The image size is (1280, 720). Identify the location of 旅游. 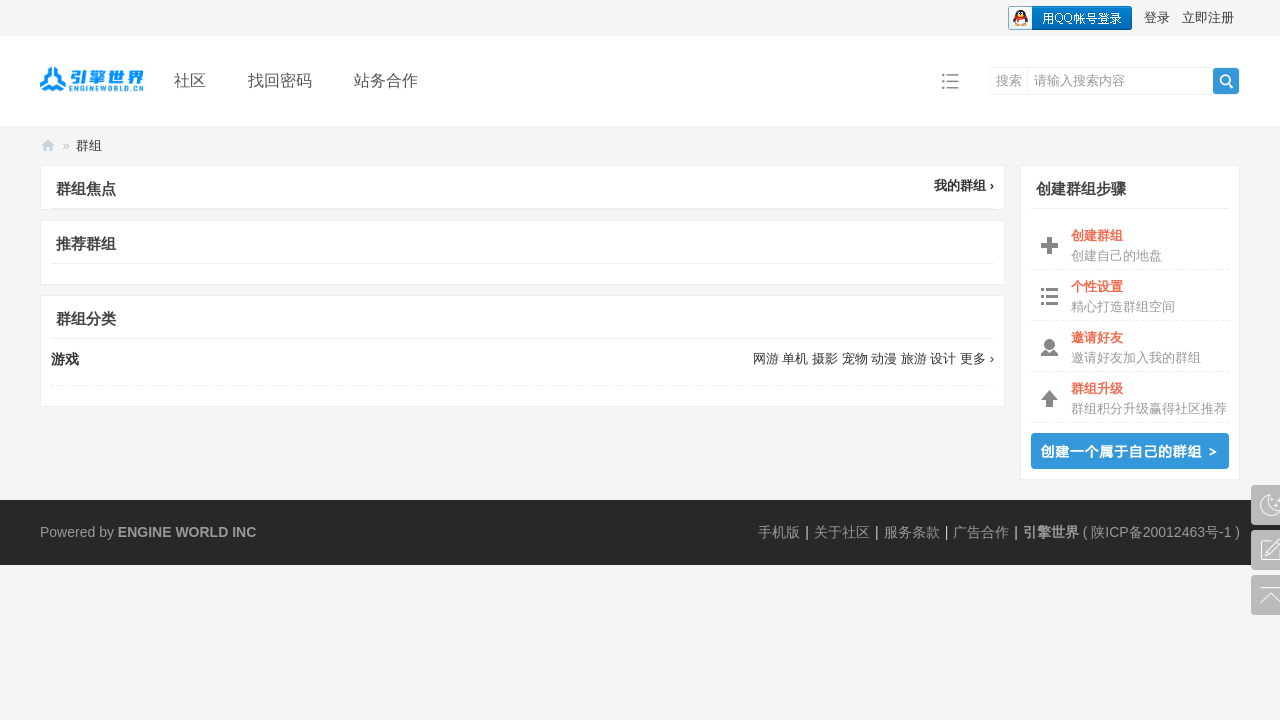
(914, 358).